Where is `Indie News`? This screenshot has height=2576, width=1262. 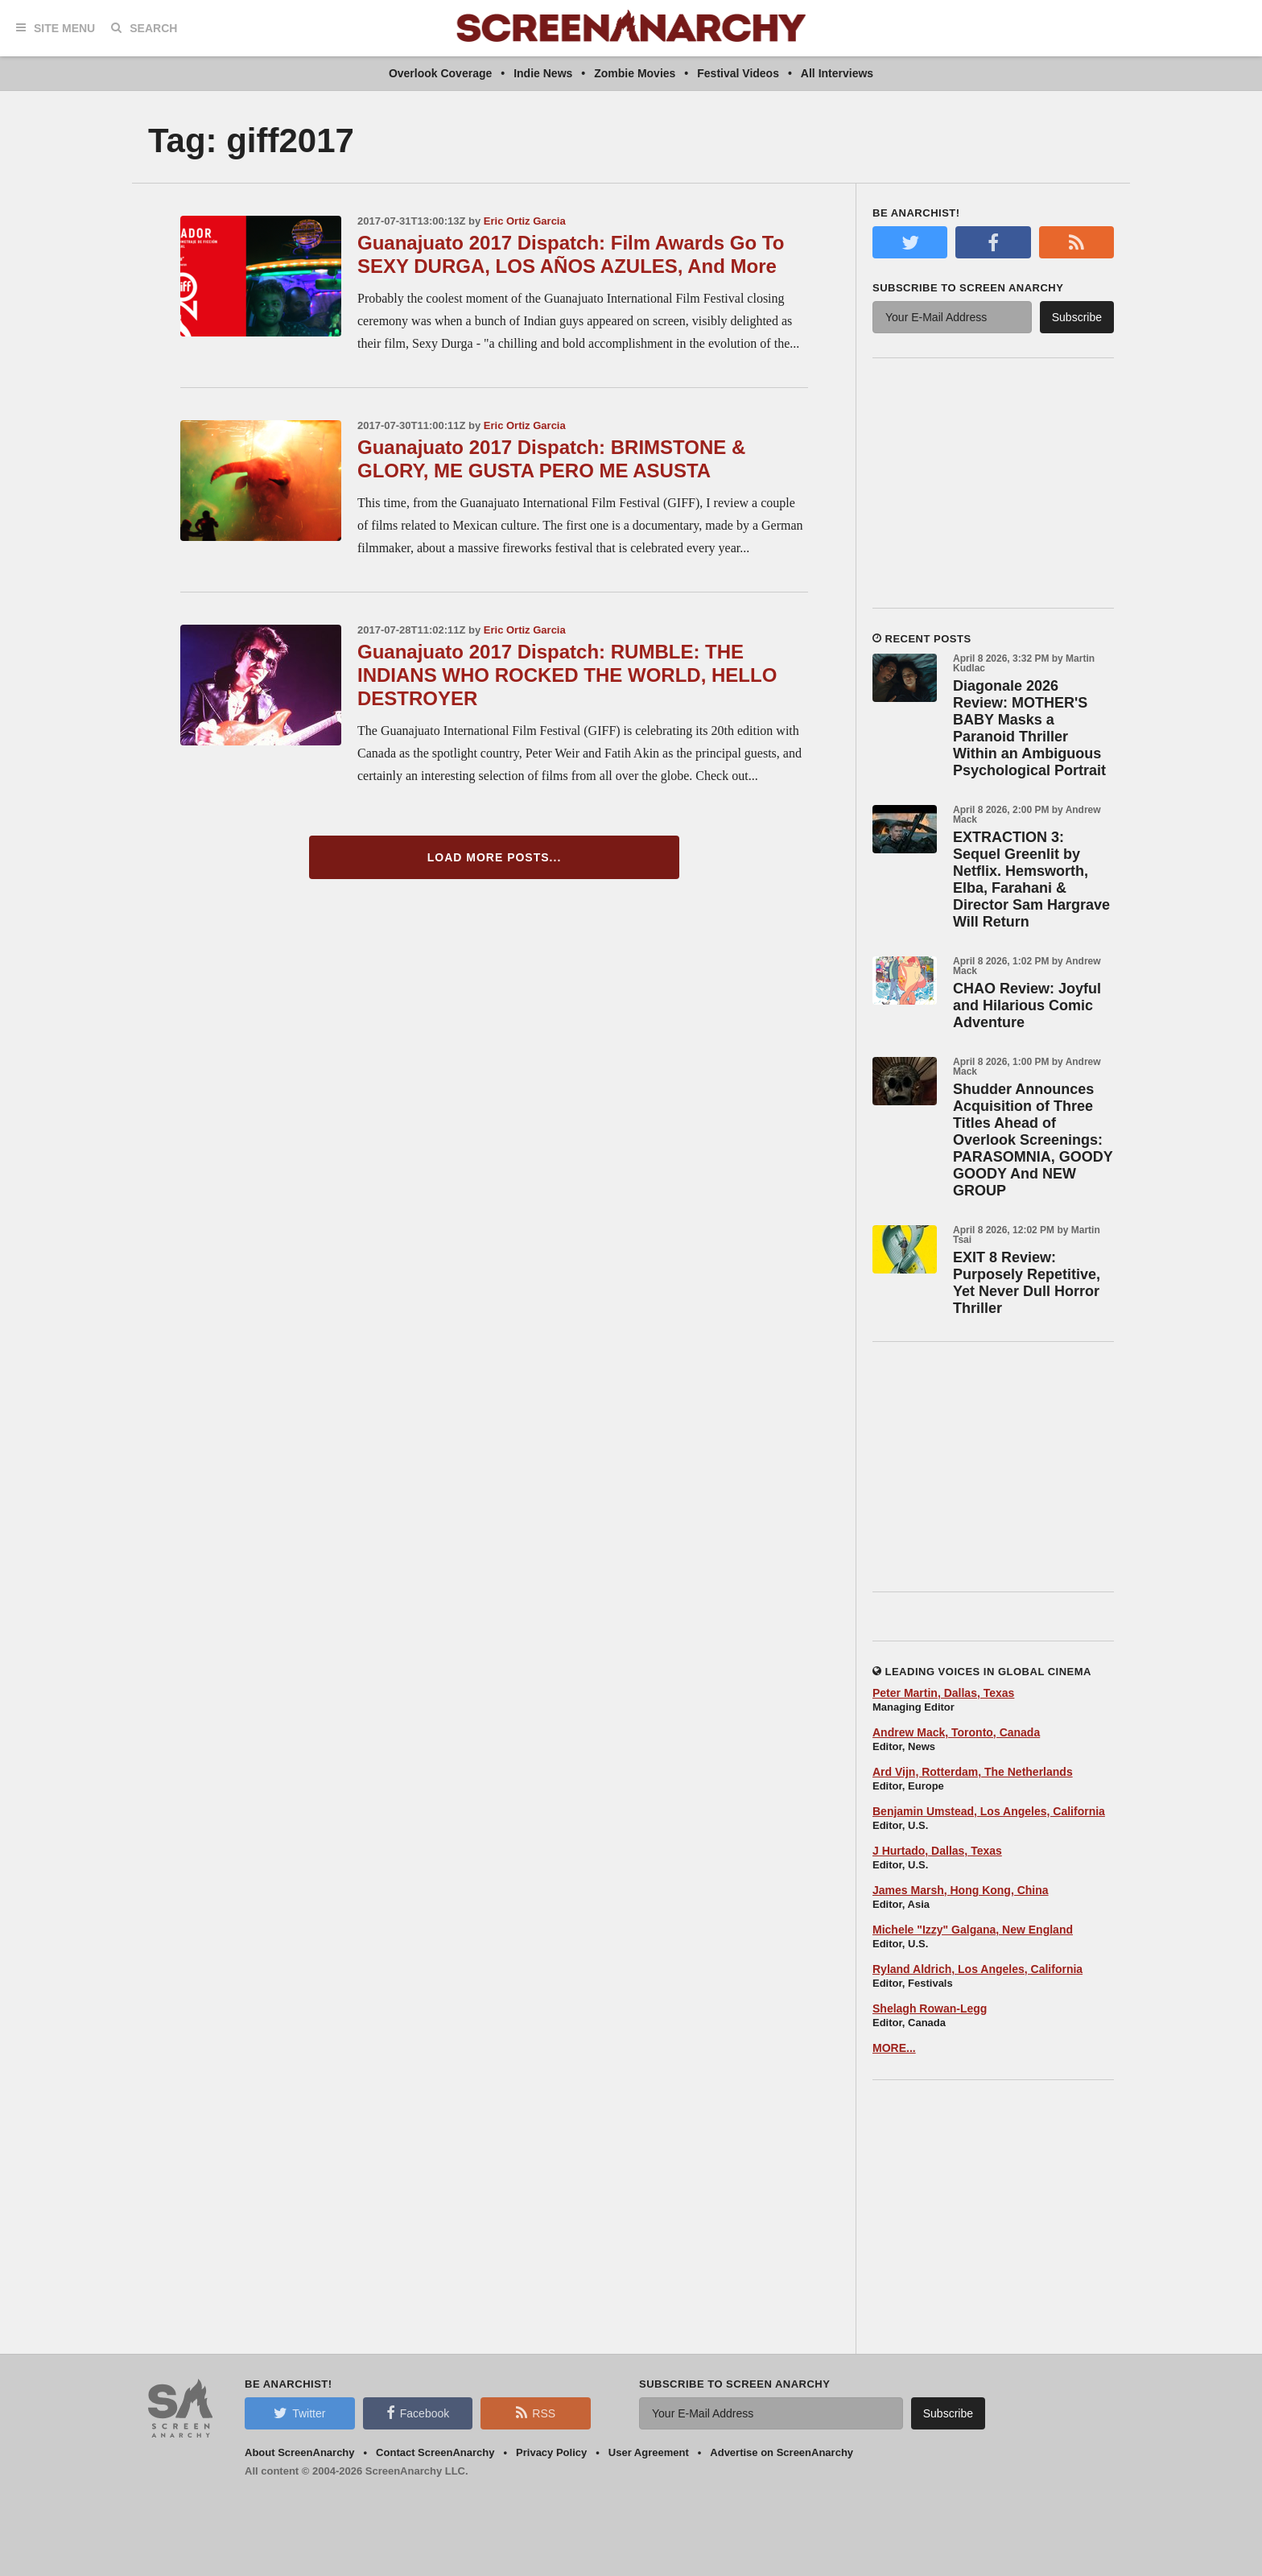 Indie News is located at coordinates (542, 73).